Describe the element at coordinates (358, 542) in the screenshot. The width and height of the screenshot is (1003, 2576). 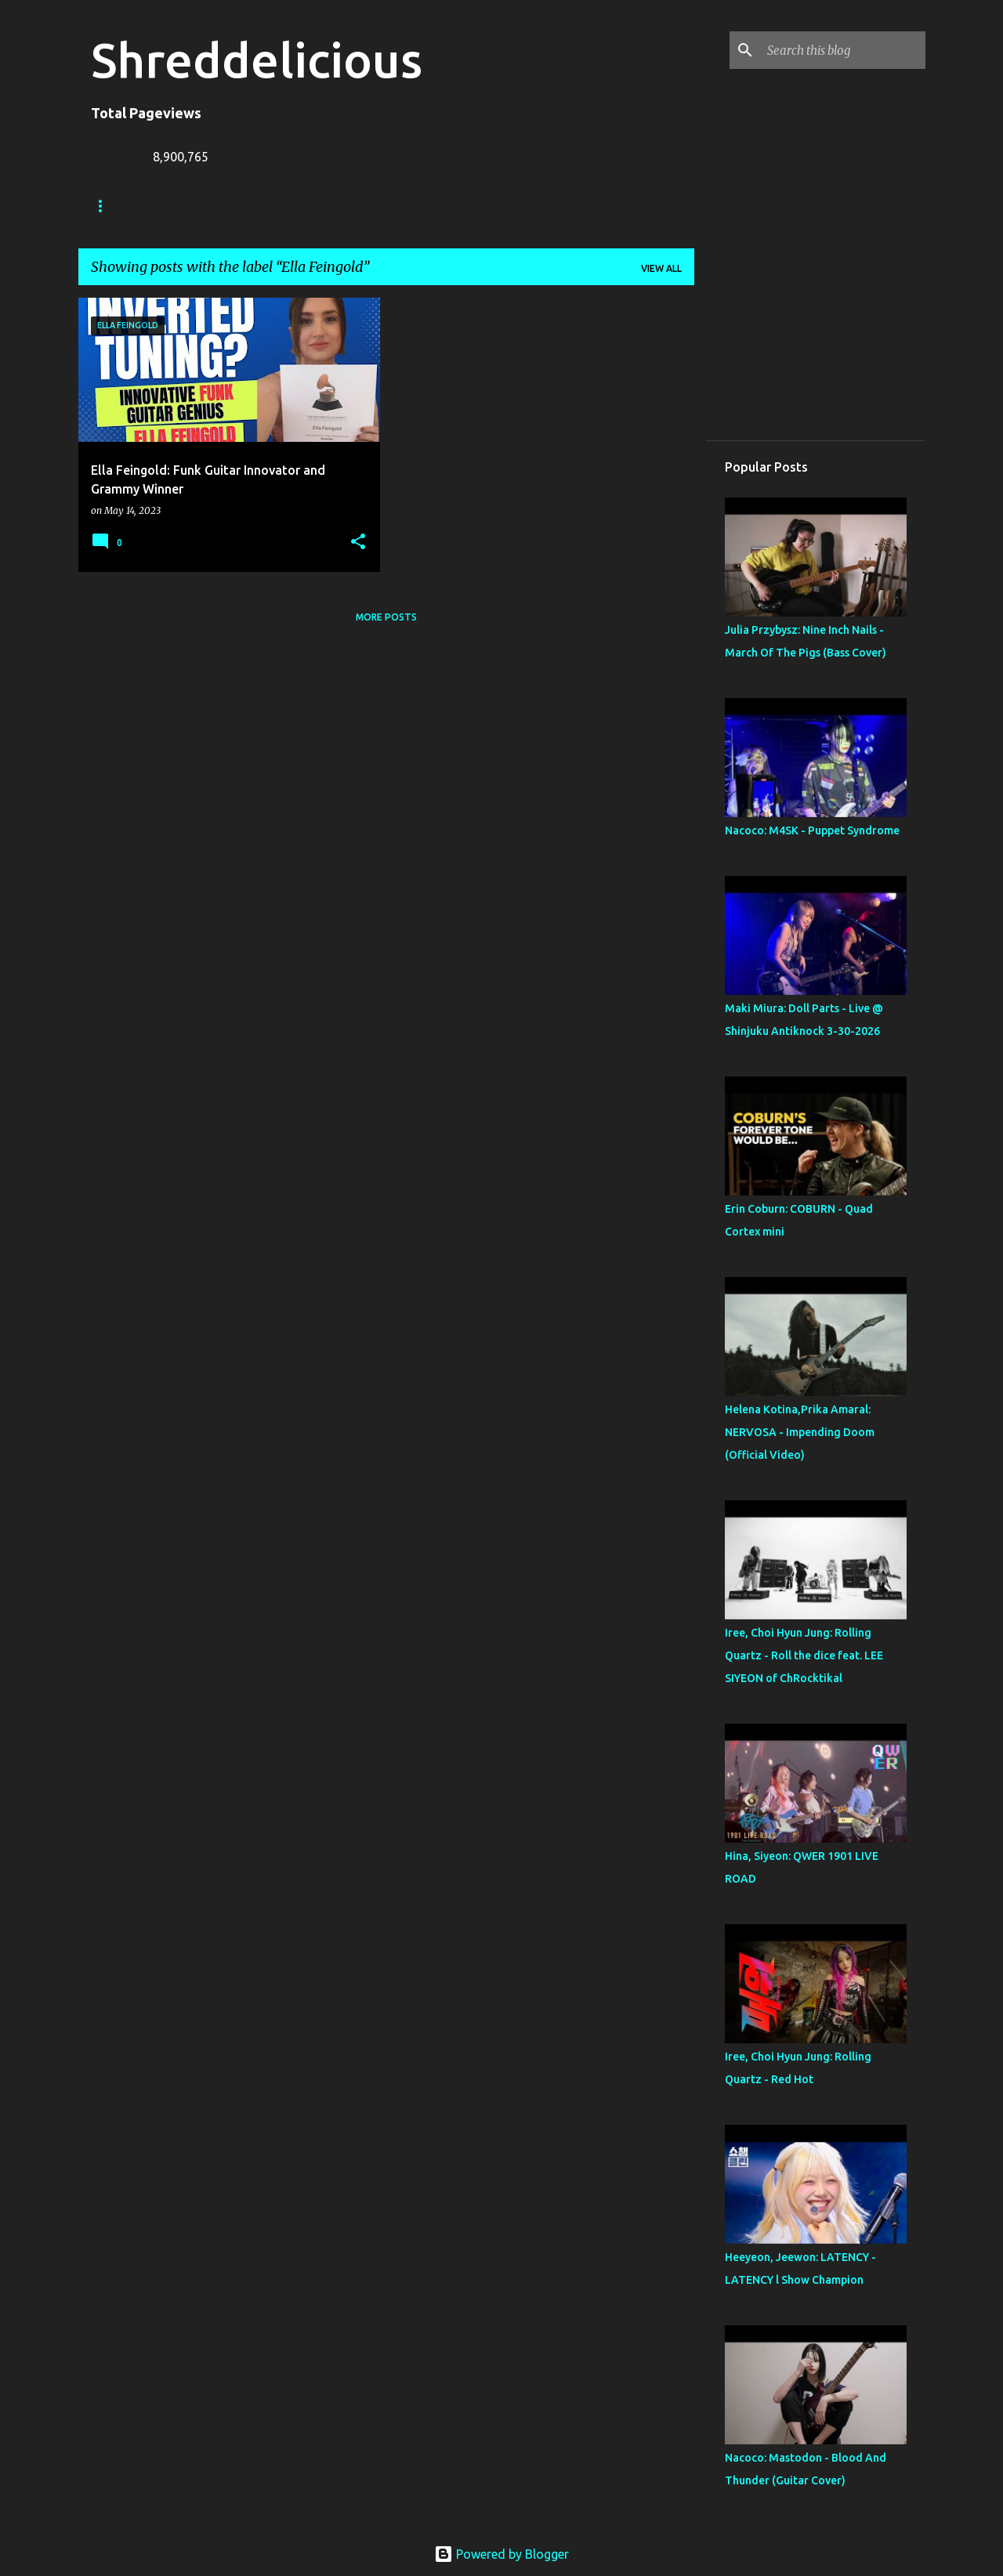
I see `[button]` at that location.